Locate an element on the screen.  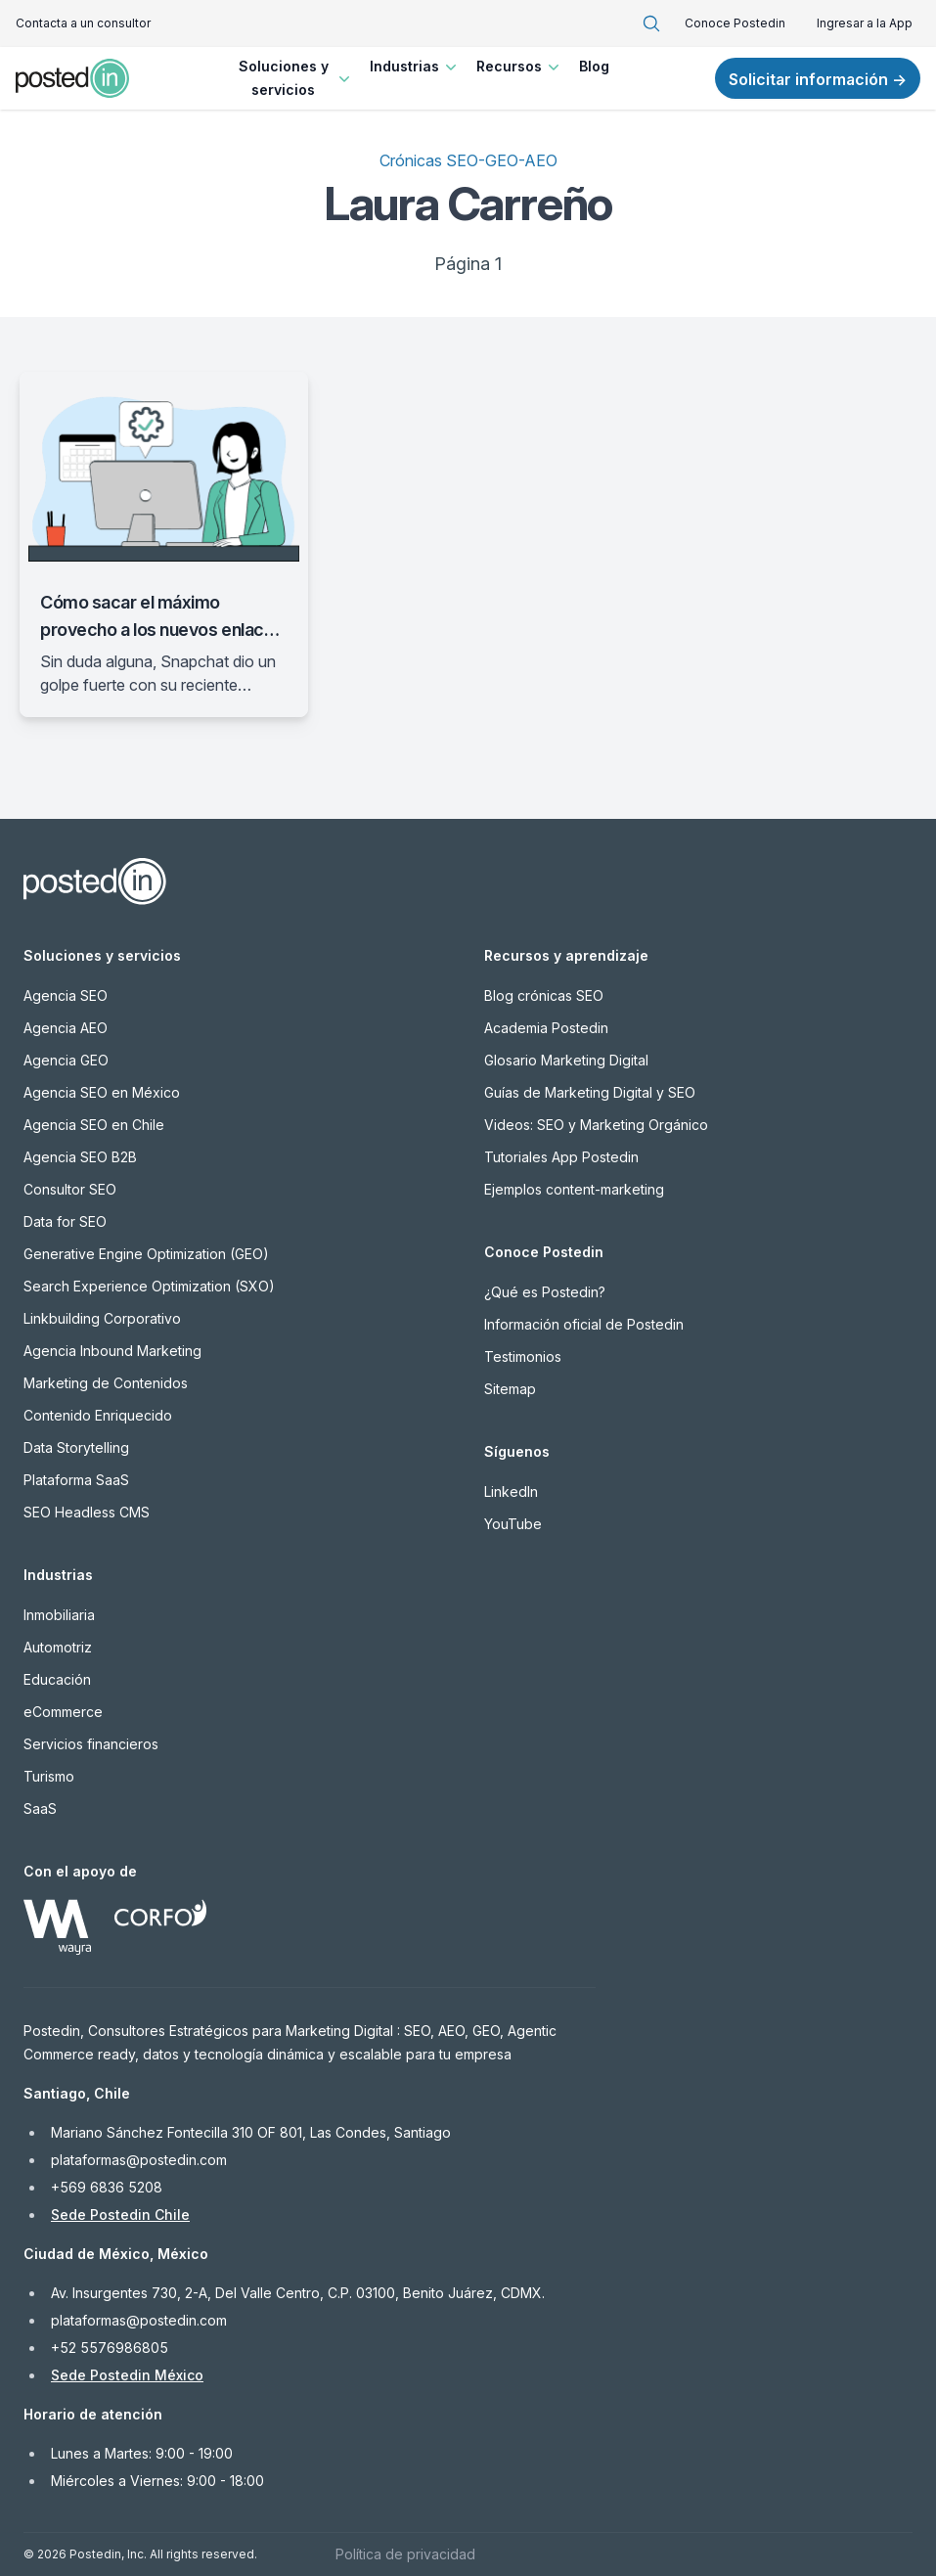
LinkedIn is located at coordinates (511, 1491).